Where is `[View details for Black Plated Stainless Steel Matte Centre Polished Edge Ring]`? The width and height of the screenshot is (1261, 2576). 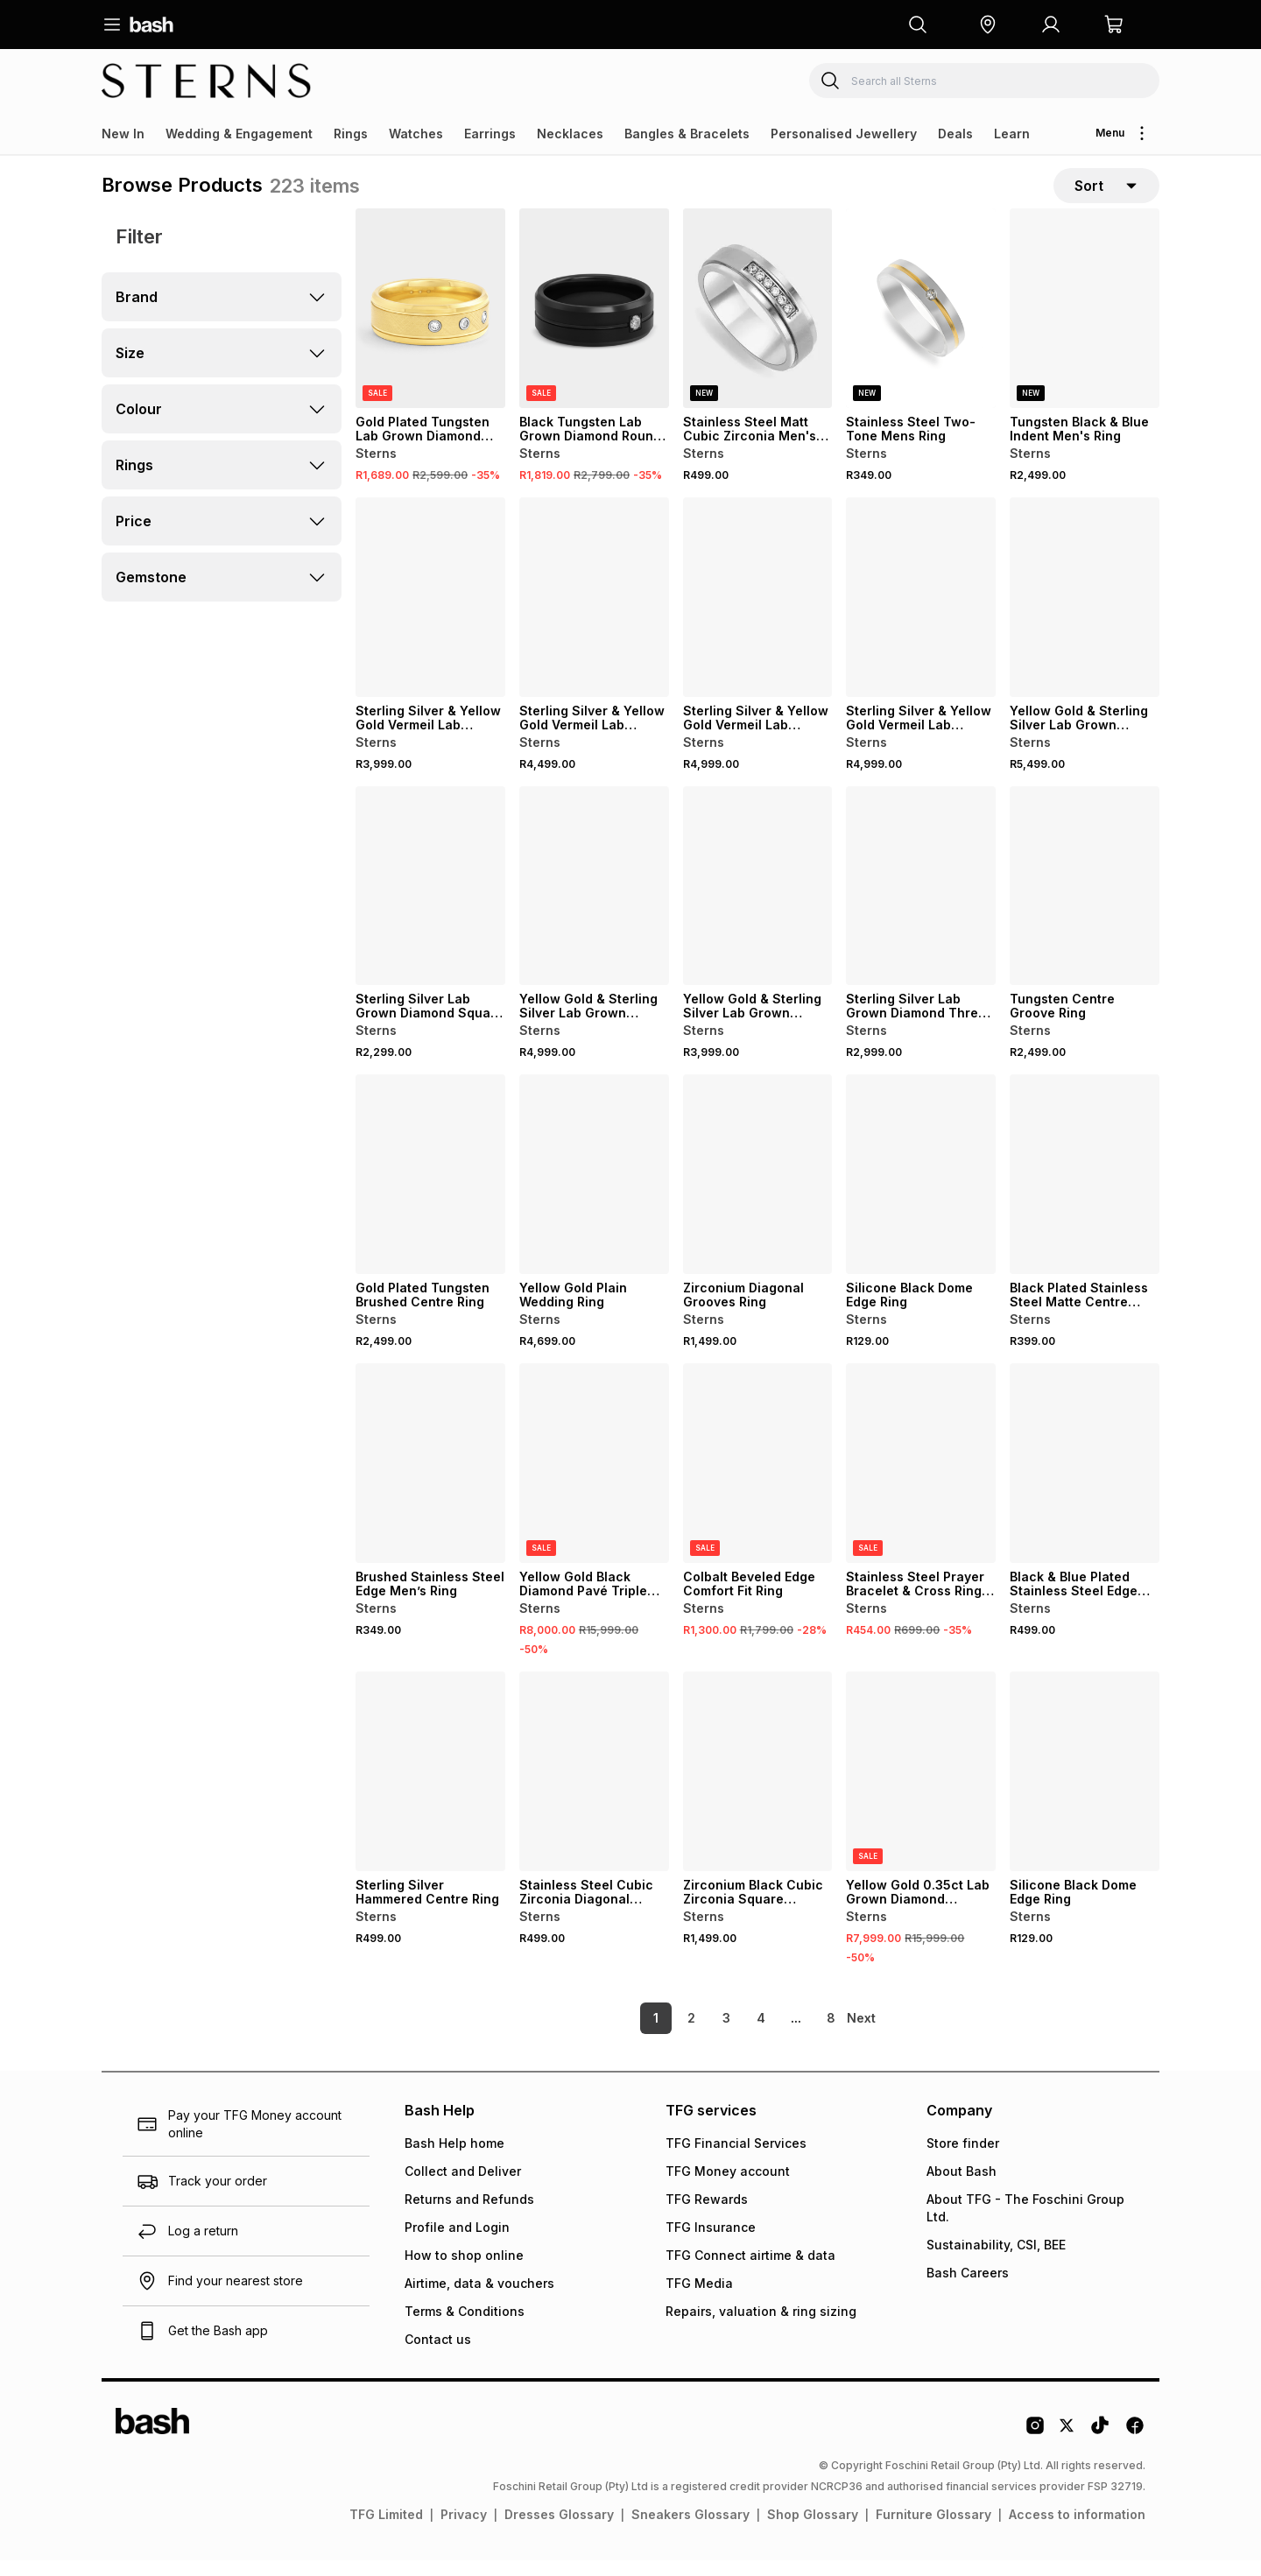 [View details for Black Plated Stainless Steel Matte Centre Polished Edge Ring] is located at coordinates (1084, 1191).